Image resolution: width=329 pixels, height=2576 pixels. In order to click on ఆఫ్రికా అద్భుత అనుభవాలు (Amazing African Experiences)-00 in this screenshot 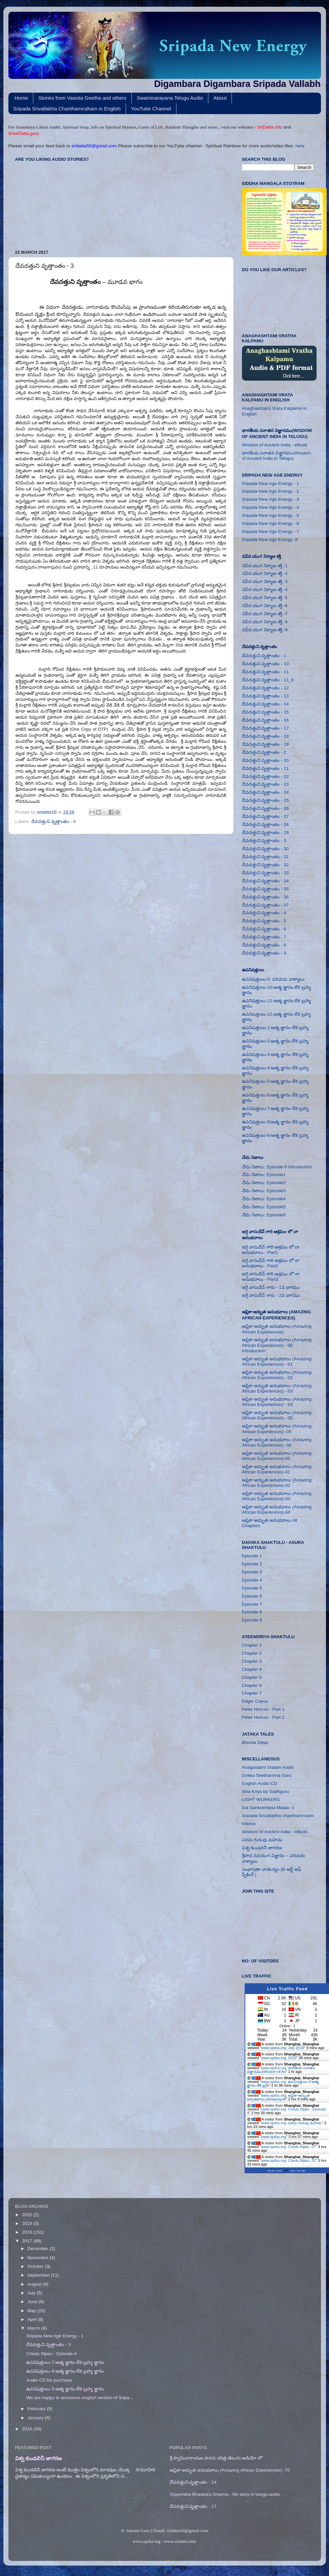, I will do `click(277, 1456)`.